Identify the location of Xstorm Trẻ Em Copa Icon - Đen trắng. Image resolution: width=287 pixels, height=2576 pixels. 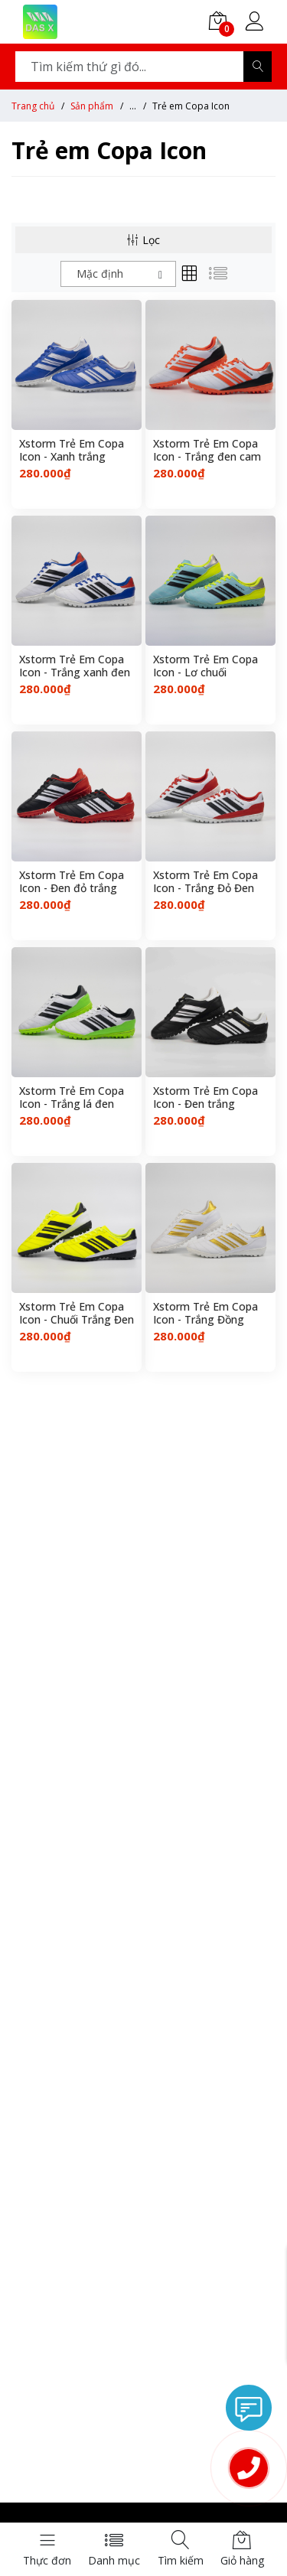
(205, 1098).